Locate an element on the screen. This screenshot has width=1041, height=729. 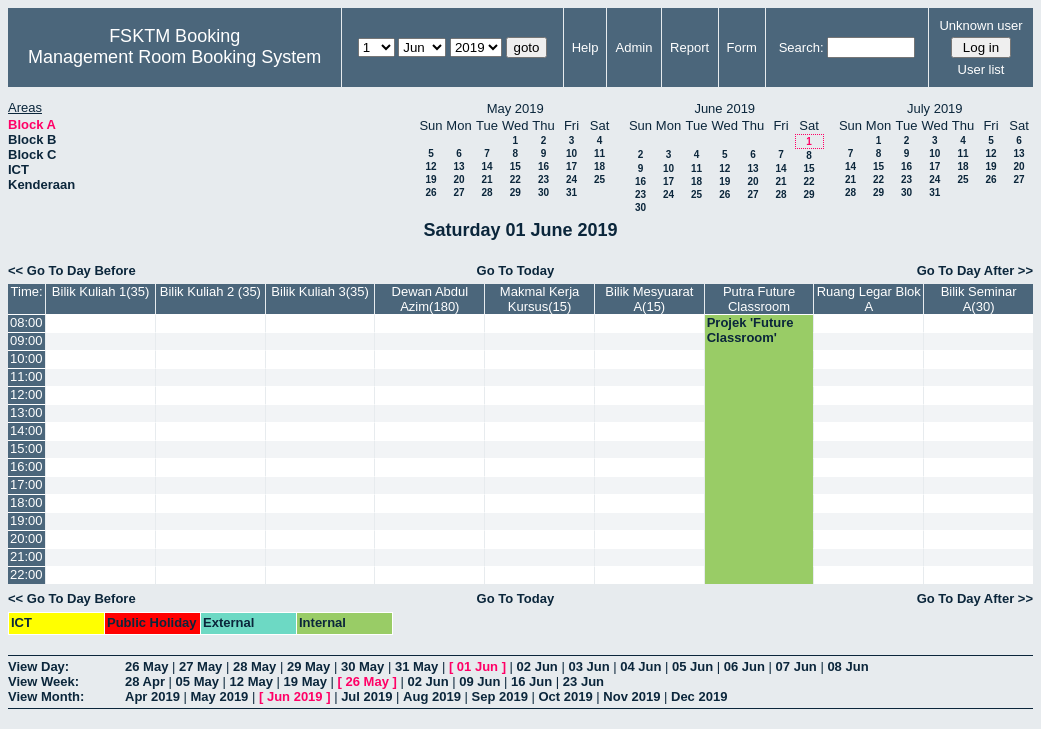
View Day: is located at coordinates (38, 666).